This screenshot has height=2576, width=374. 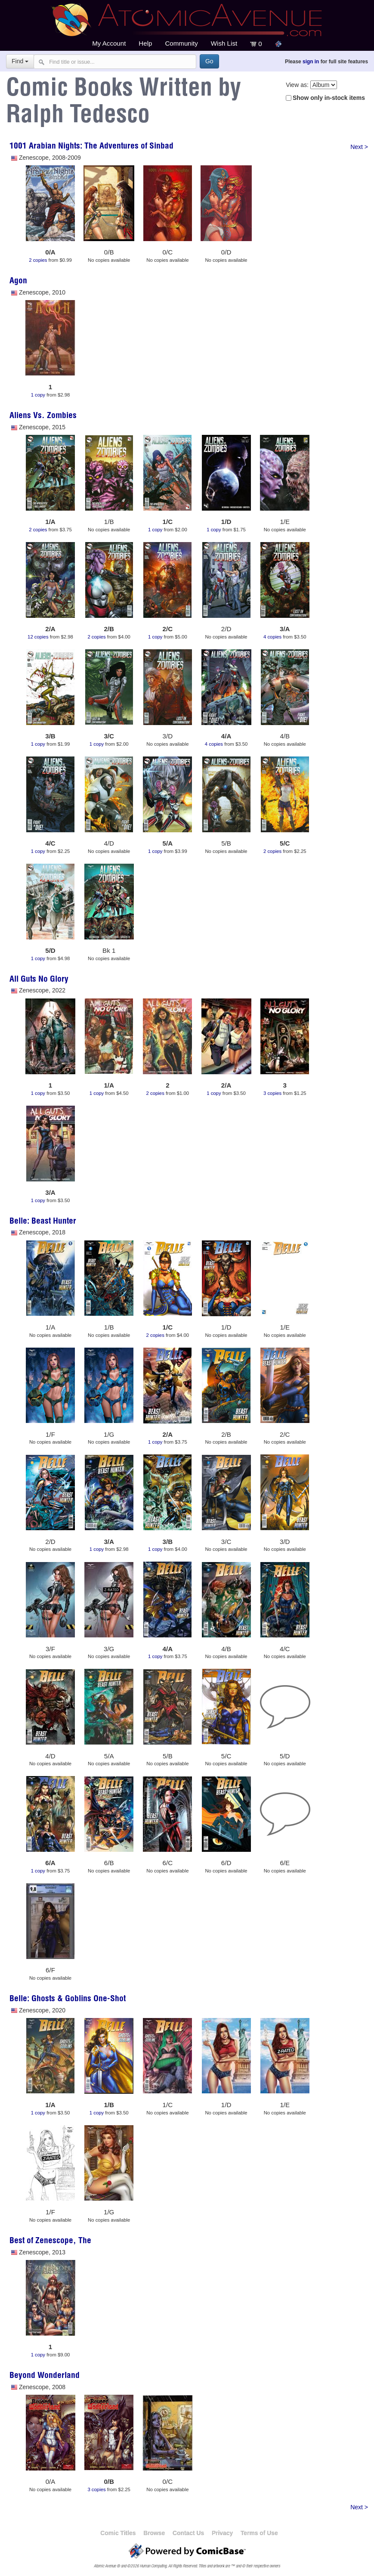 What do you see at coordinates (329, 97) in the screenshot?
I see `Show only in-stock items` at bounding box center [329, 97].